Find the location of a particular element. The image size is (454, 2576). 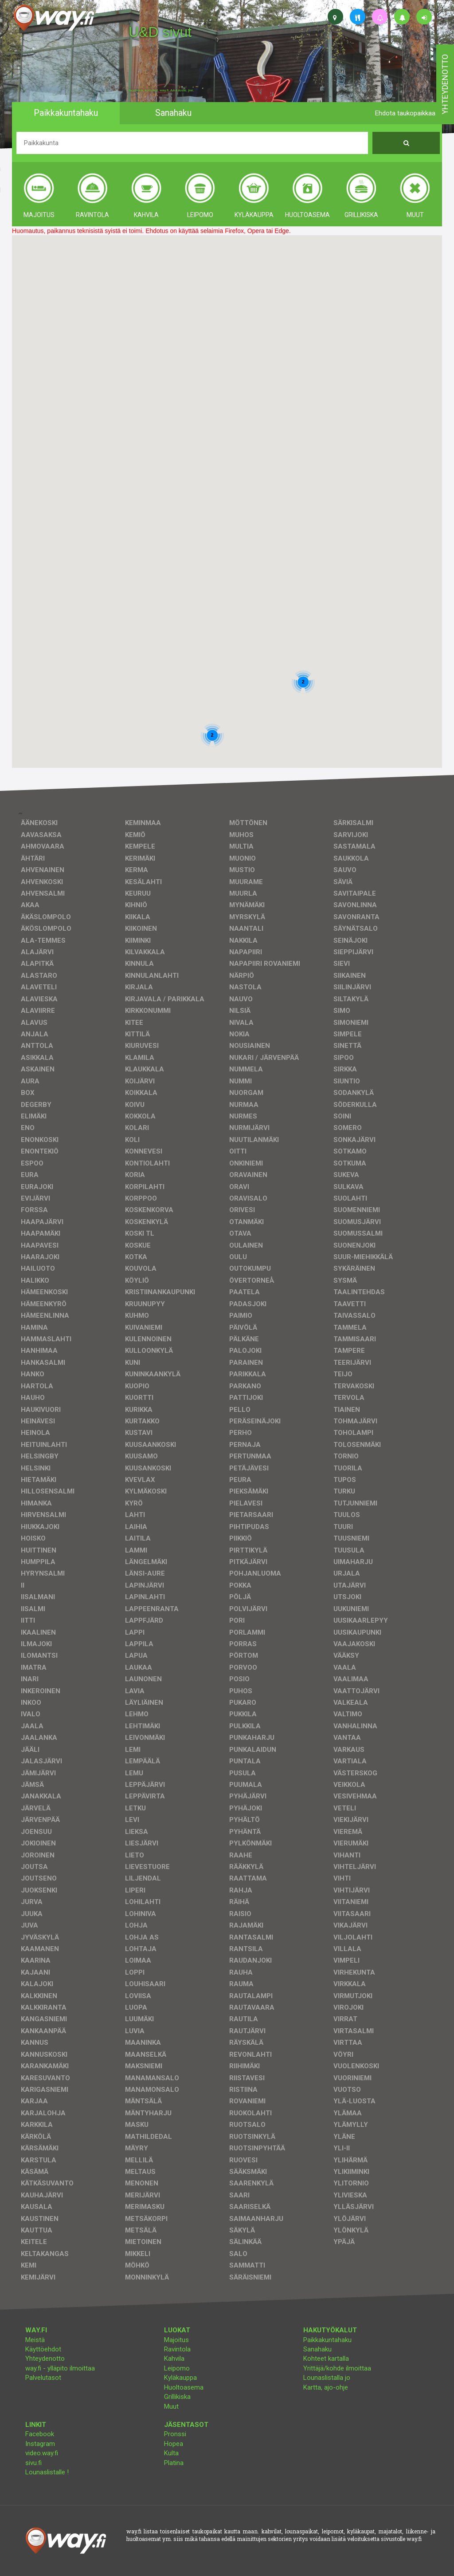

Leipomo is located at coordinates (177, 2368).